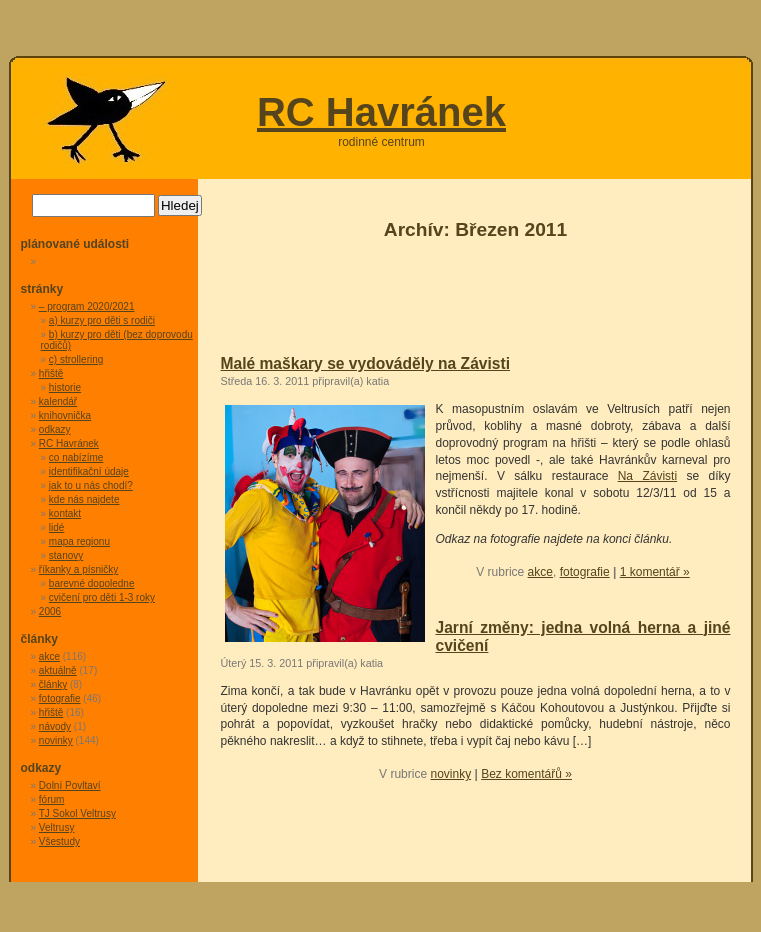  What do you see at coordinates (77, 813) in the screenshot?
I see `TJ Sokol Veltrusy` at bounding box center [77, 813].